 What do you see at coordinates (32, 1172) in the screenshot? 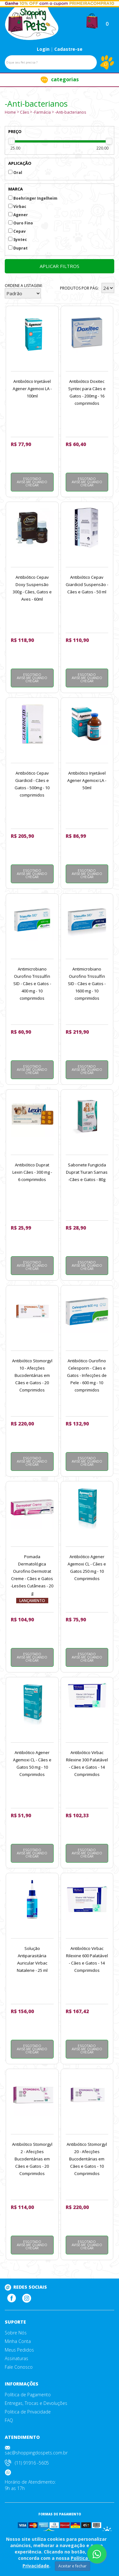
I see `Antibiótico Duprat Lexin Cães - 300 mg - 6 comprimidos` at bounding box center [32, 1172].